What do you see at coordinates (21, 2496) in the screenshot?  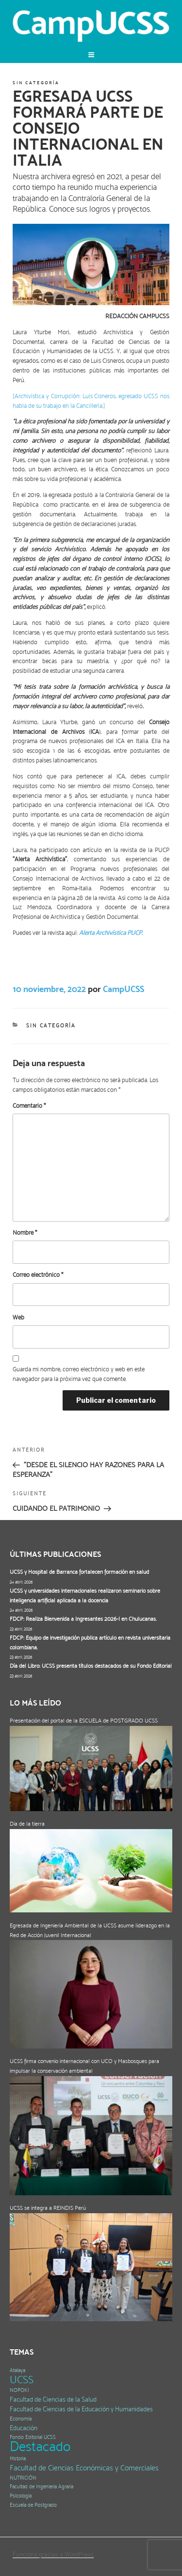 I see `Psicología` at bounding box center [21, 2496].